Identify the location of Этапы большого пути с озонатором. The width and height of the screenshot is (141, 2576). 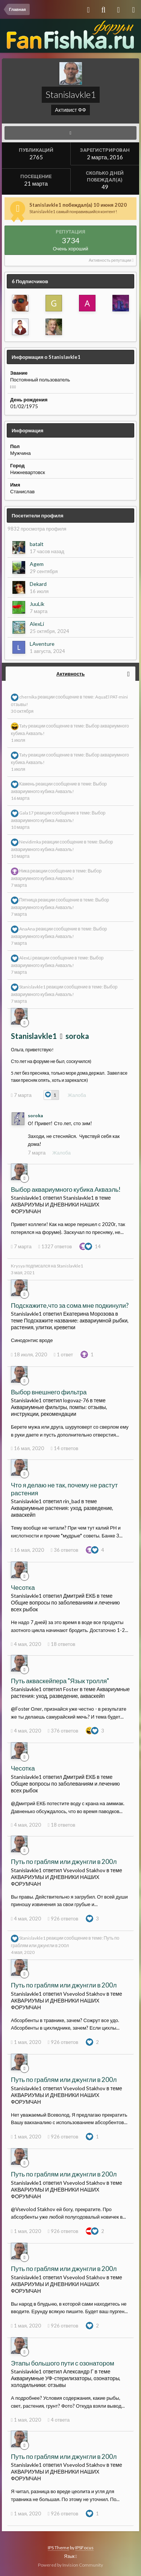
(62, 2363).